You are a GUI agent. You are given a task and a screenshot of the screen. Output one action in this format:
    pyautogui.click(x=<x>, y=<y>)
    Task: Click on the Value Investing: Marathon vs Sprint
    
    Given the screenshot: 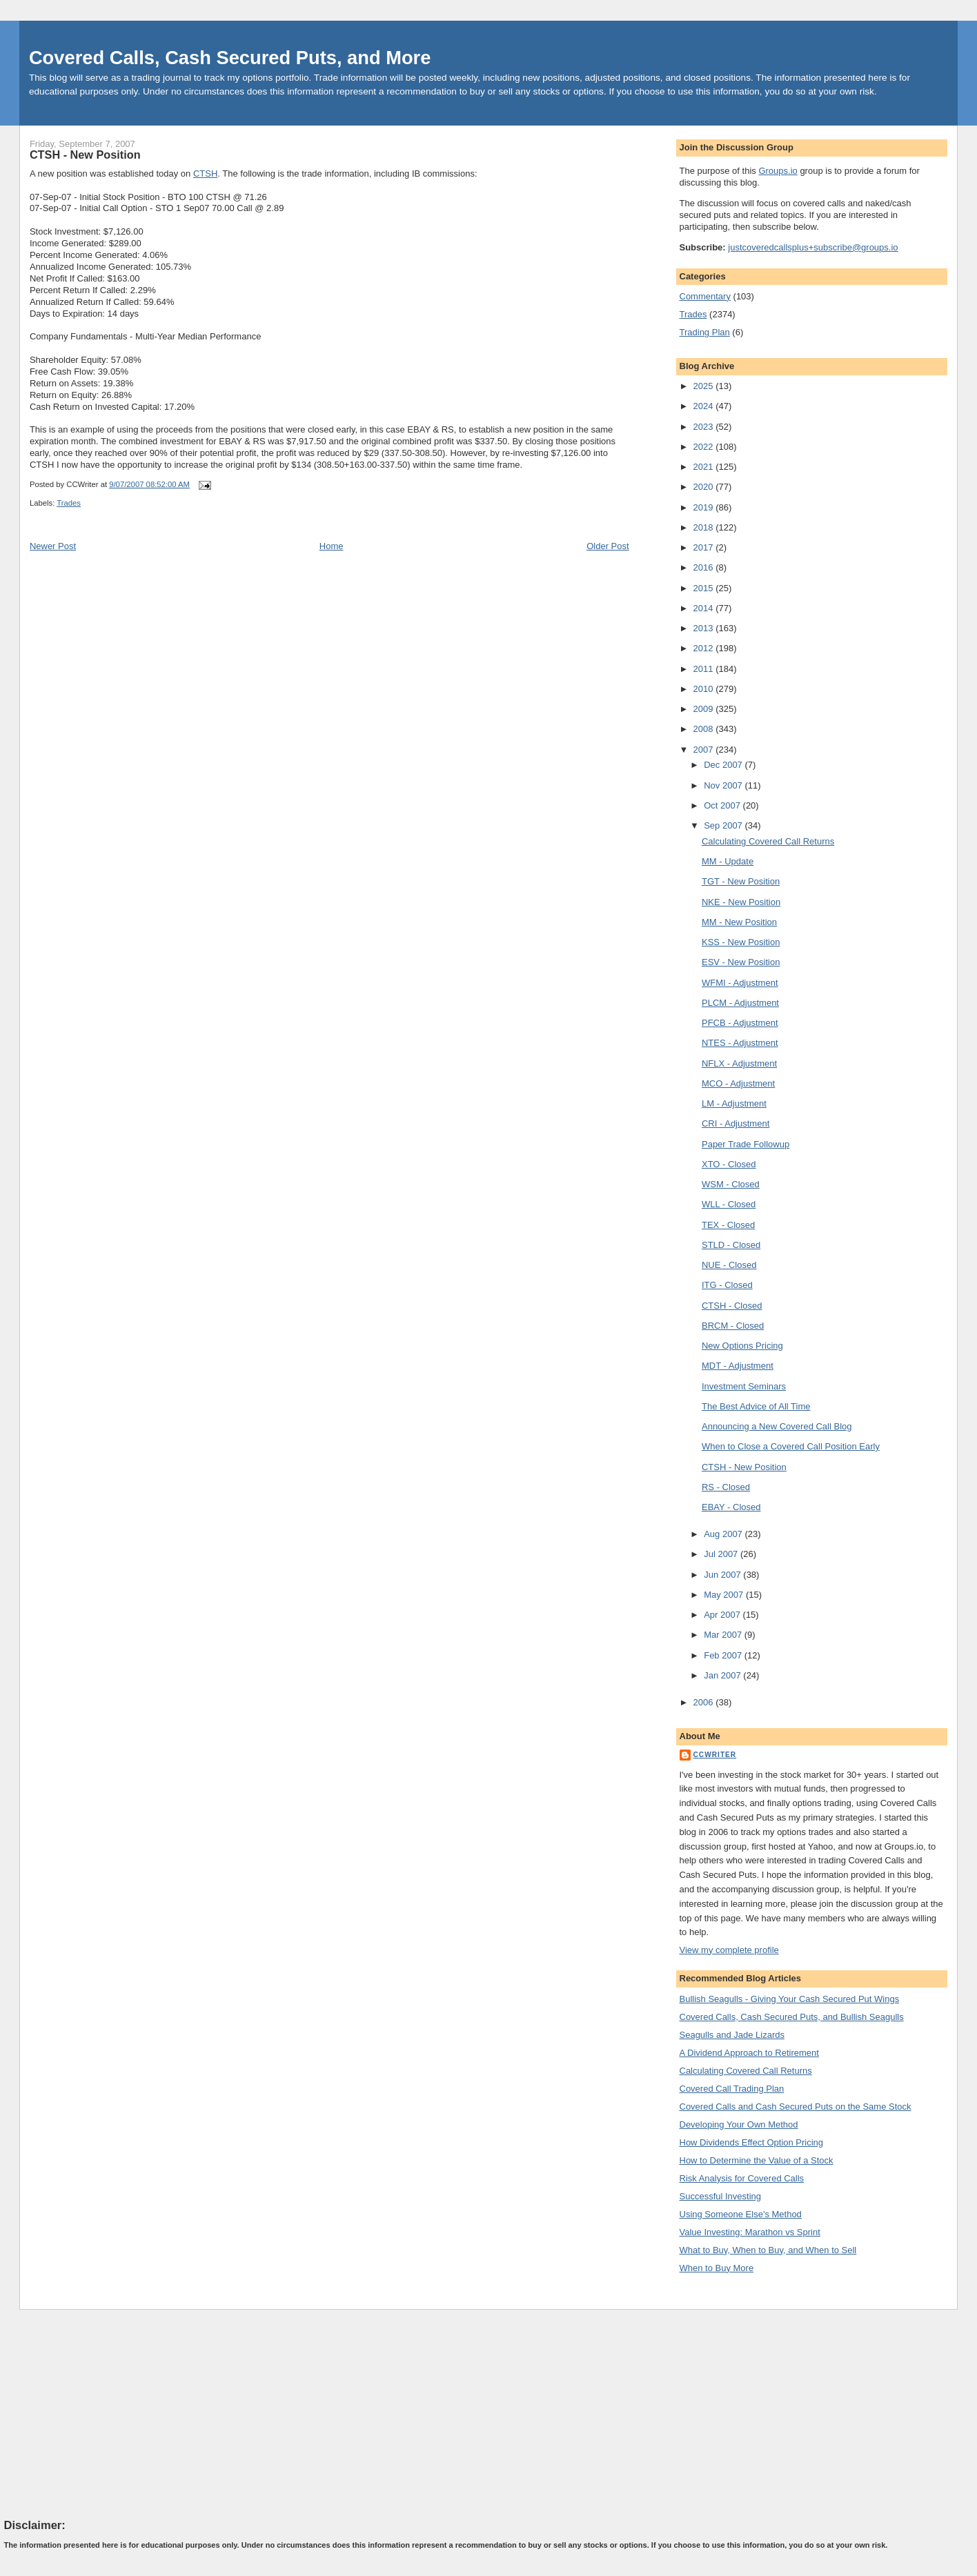 What is the action you would take?
    pyautogui.click(x=750, y=2232)
    